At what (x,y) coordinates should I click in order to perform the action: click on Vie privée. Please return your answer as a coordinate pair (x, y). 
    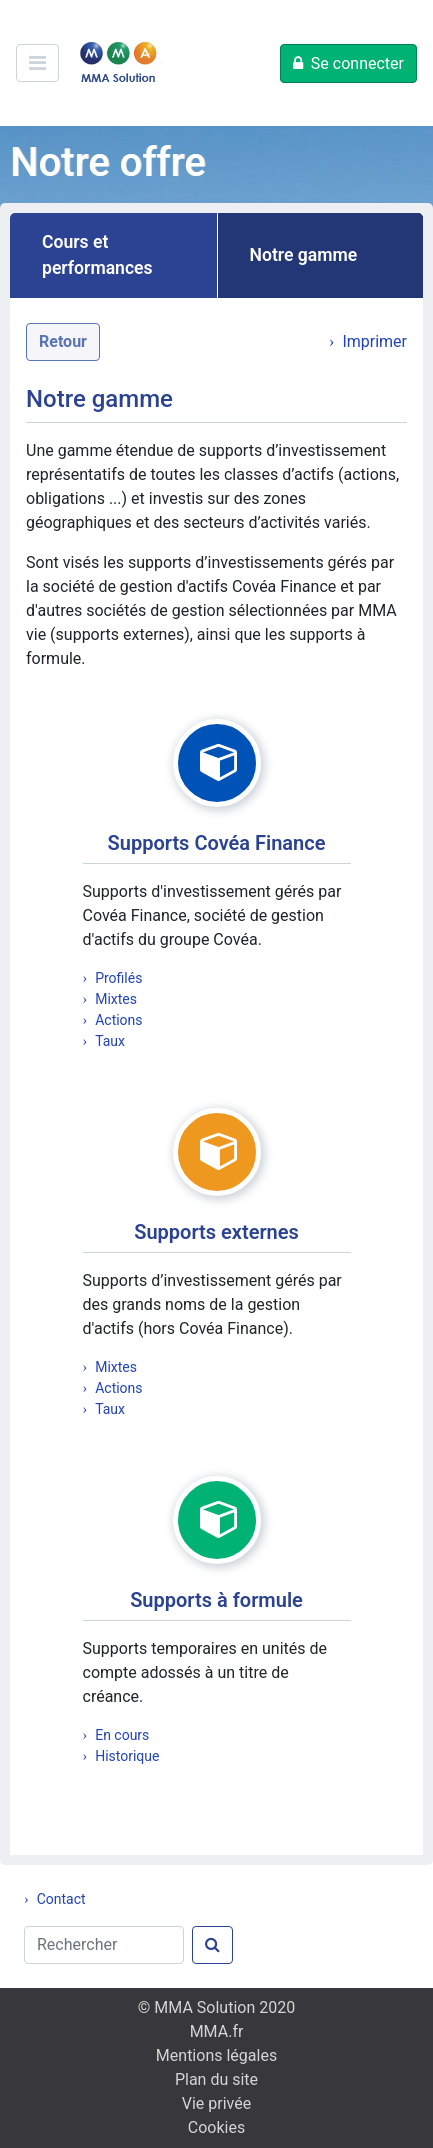
    Looking at the image, I should click on (216, 2103).